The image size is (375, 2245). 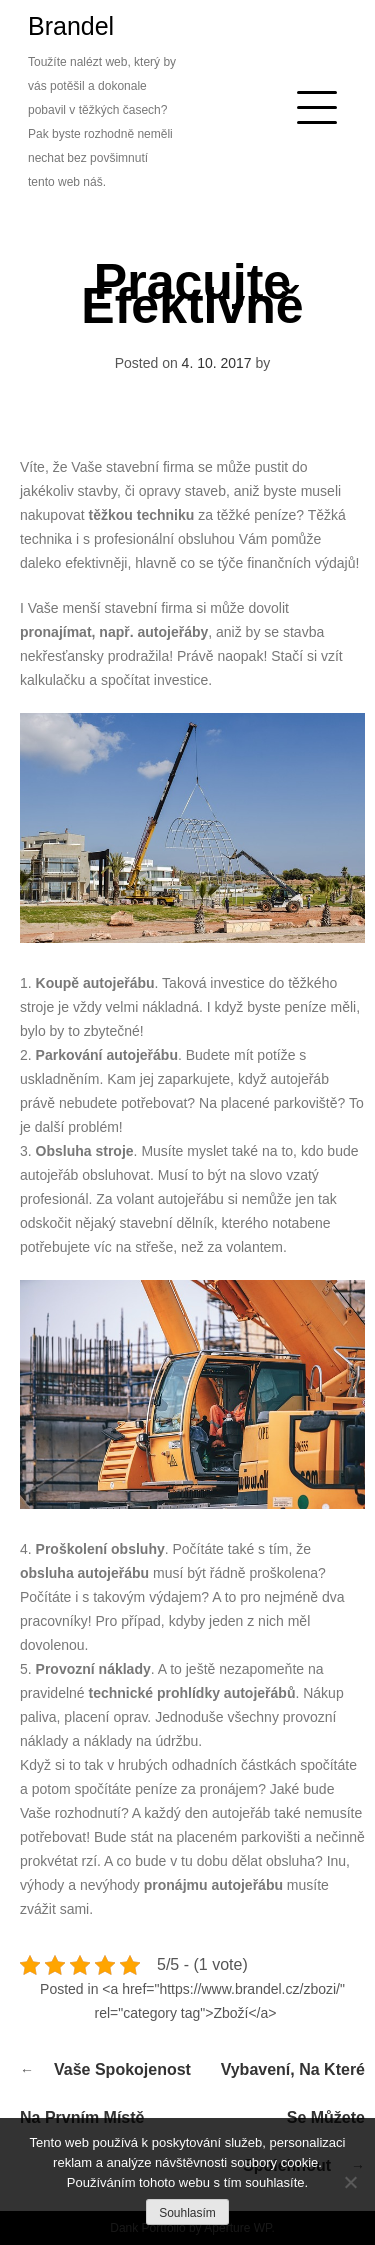 I want to click on Souhlasím, so click(x=187, y=2213).